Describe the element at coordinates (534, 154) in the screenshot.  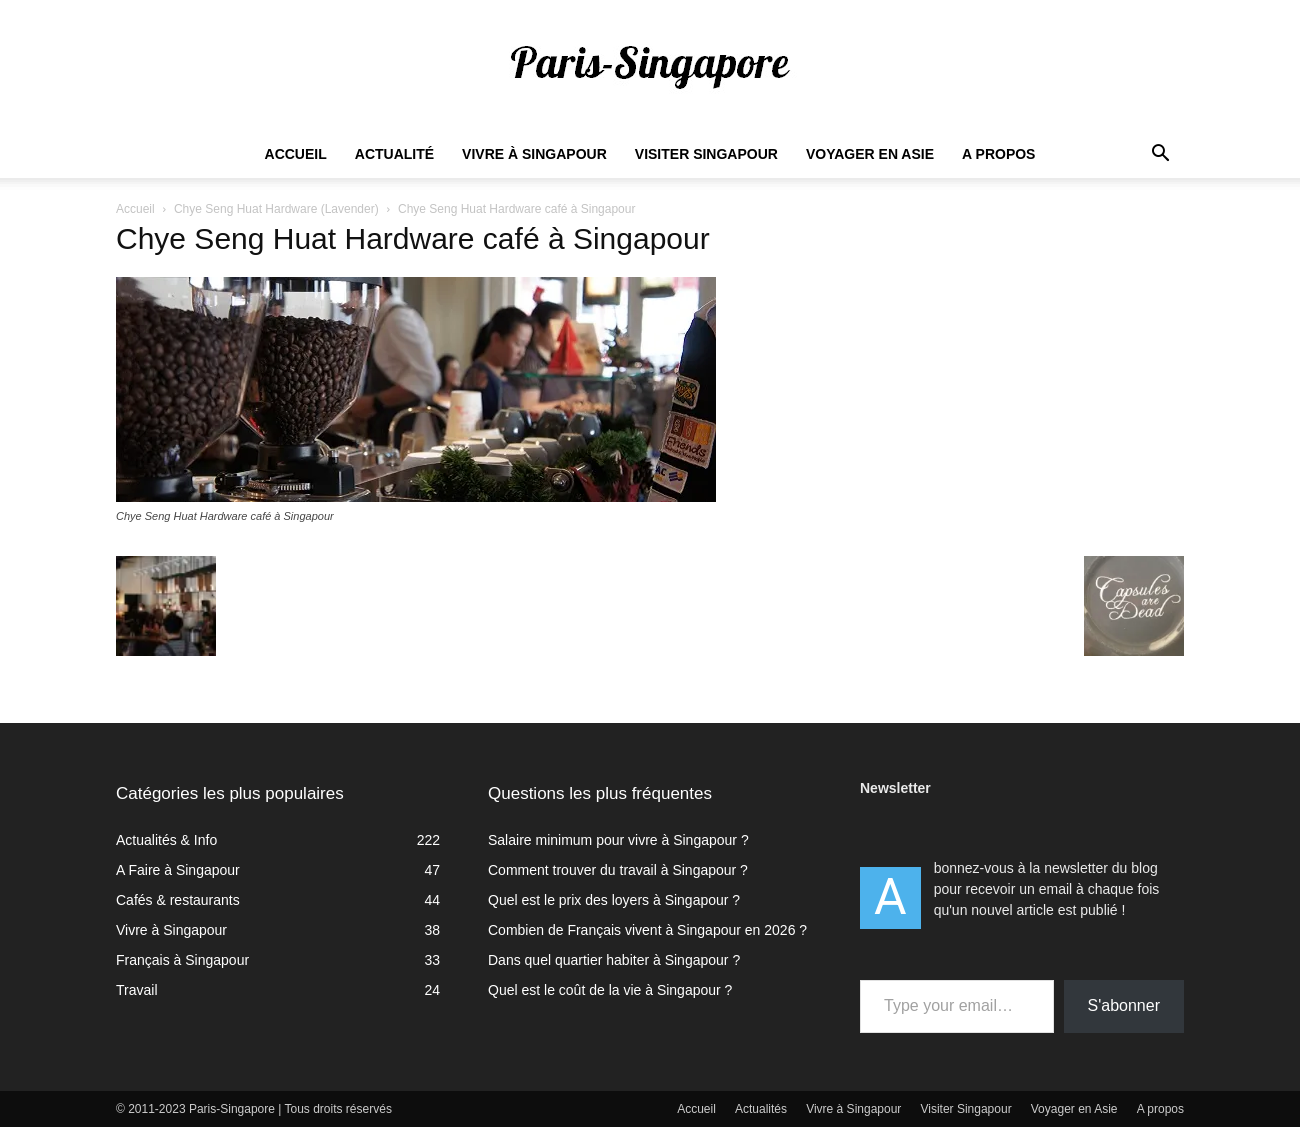
I see `Vivre à Singapour` at that location.